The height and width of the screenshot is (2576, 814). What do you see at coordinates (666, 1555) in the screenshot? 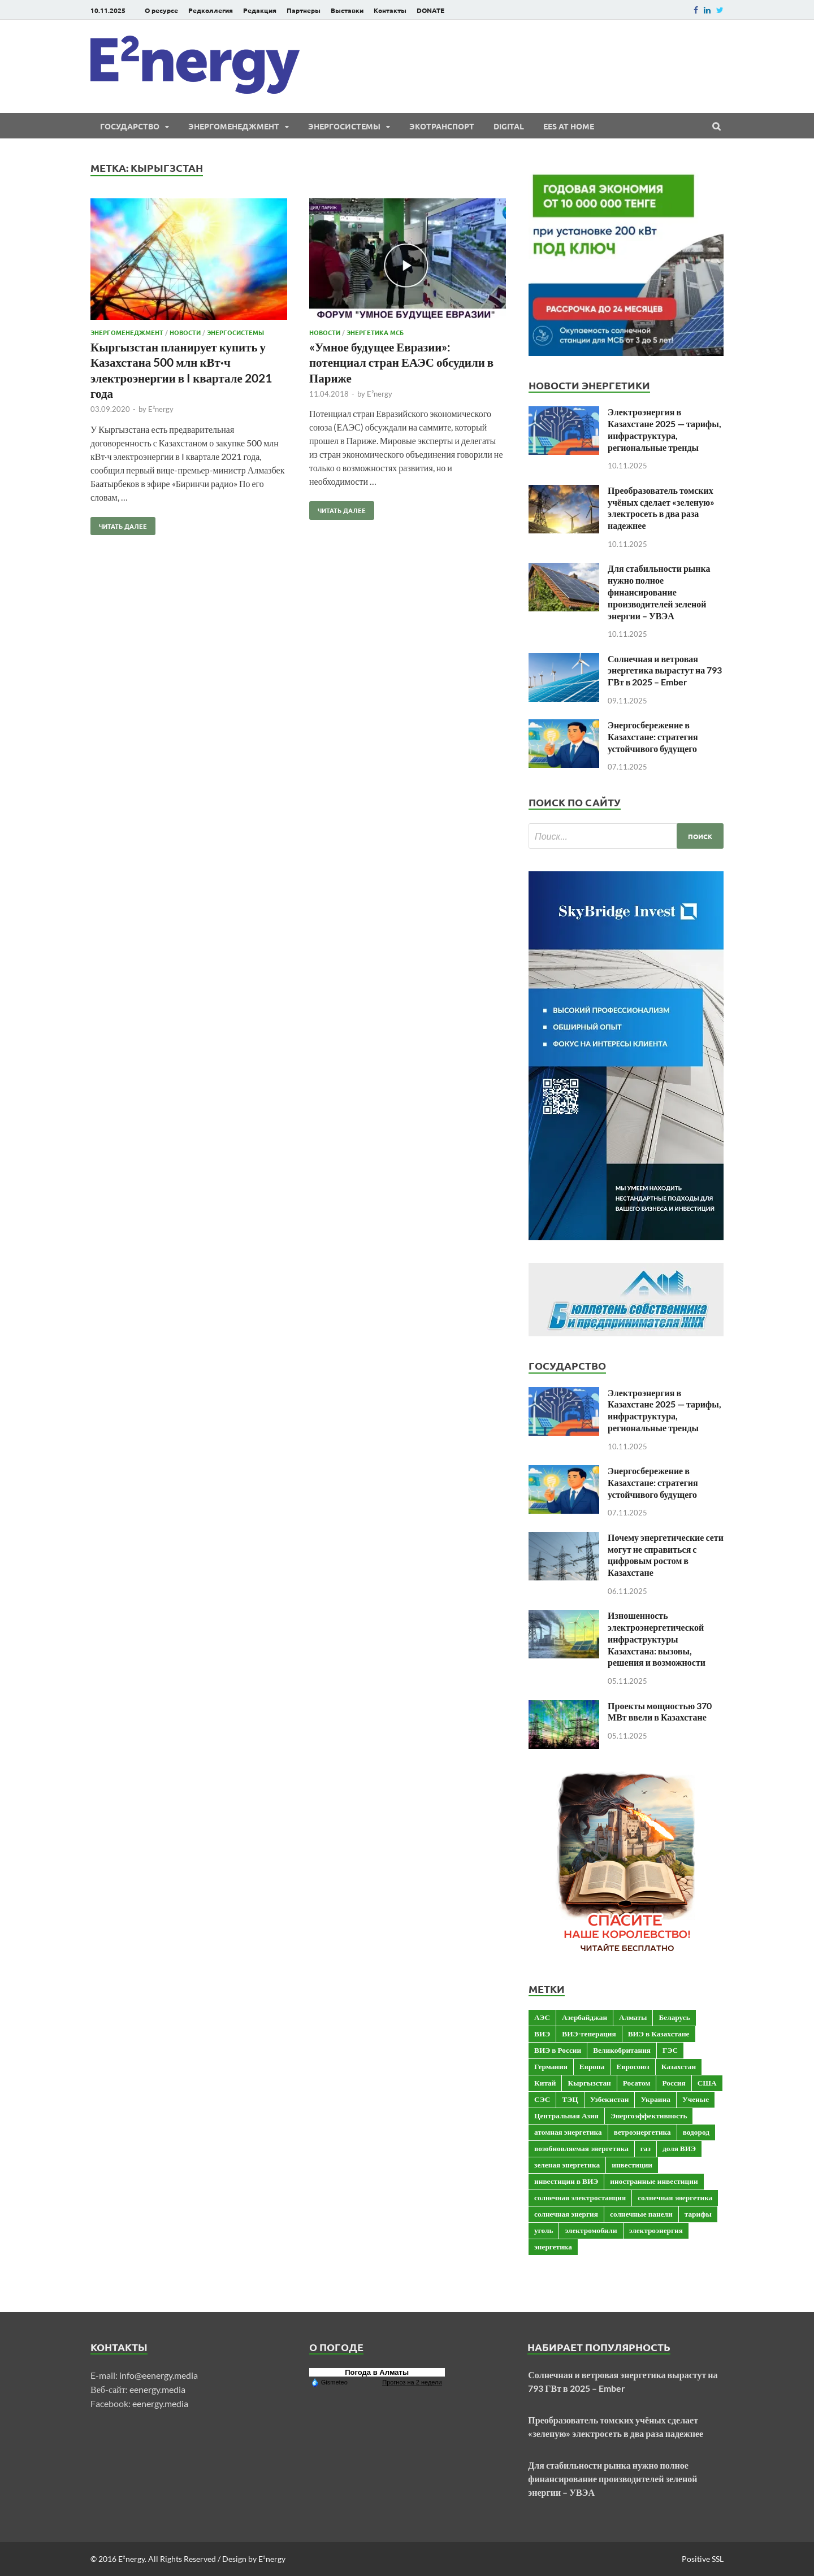
I see `Почему энергетические сети могут не справиться с цифровым ростом в Казахстане` at bounding box center [666, 1555].